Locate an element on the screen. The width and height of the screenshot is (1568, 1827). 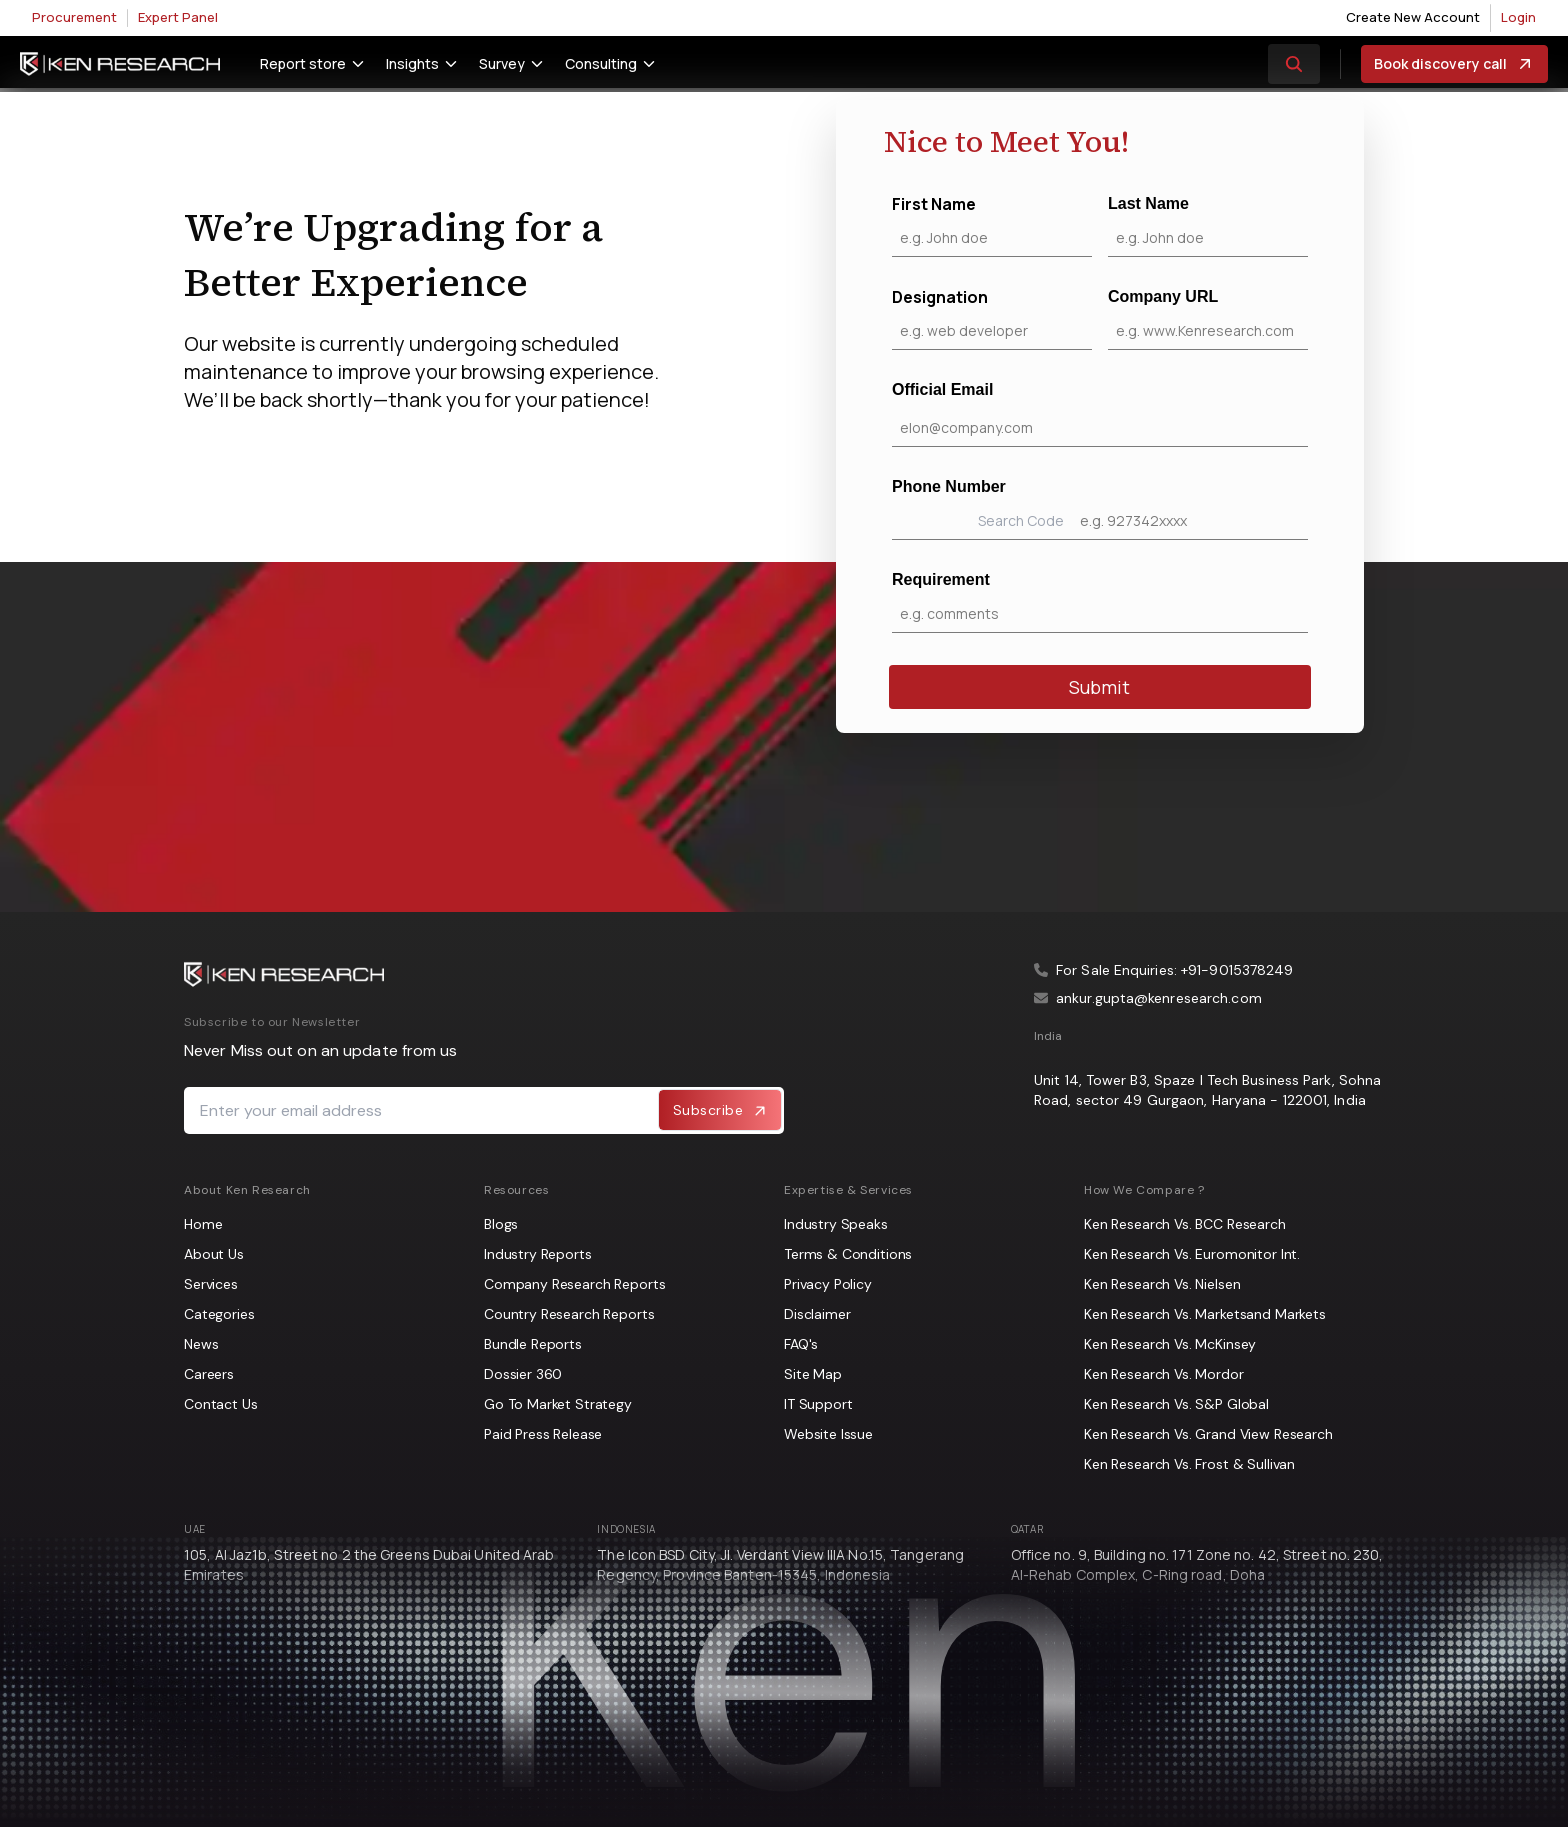
Procurement is located at coordinates (74, 17).